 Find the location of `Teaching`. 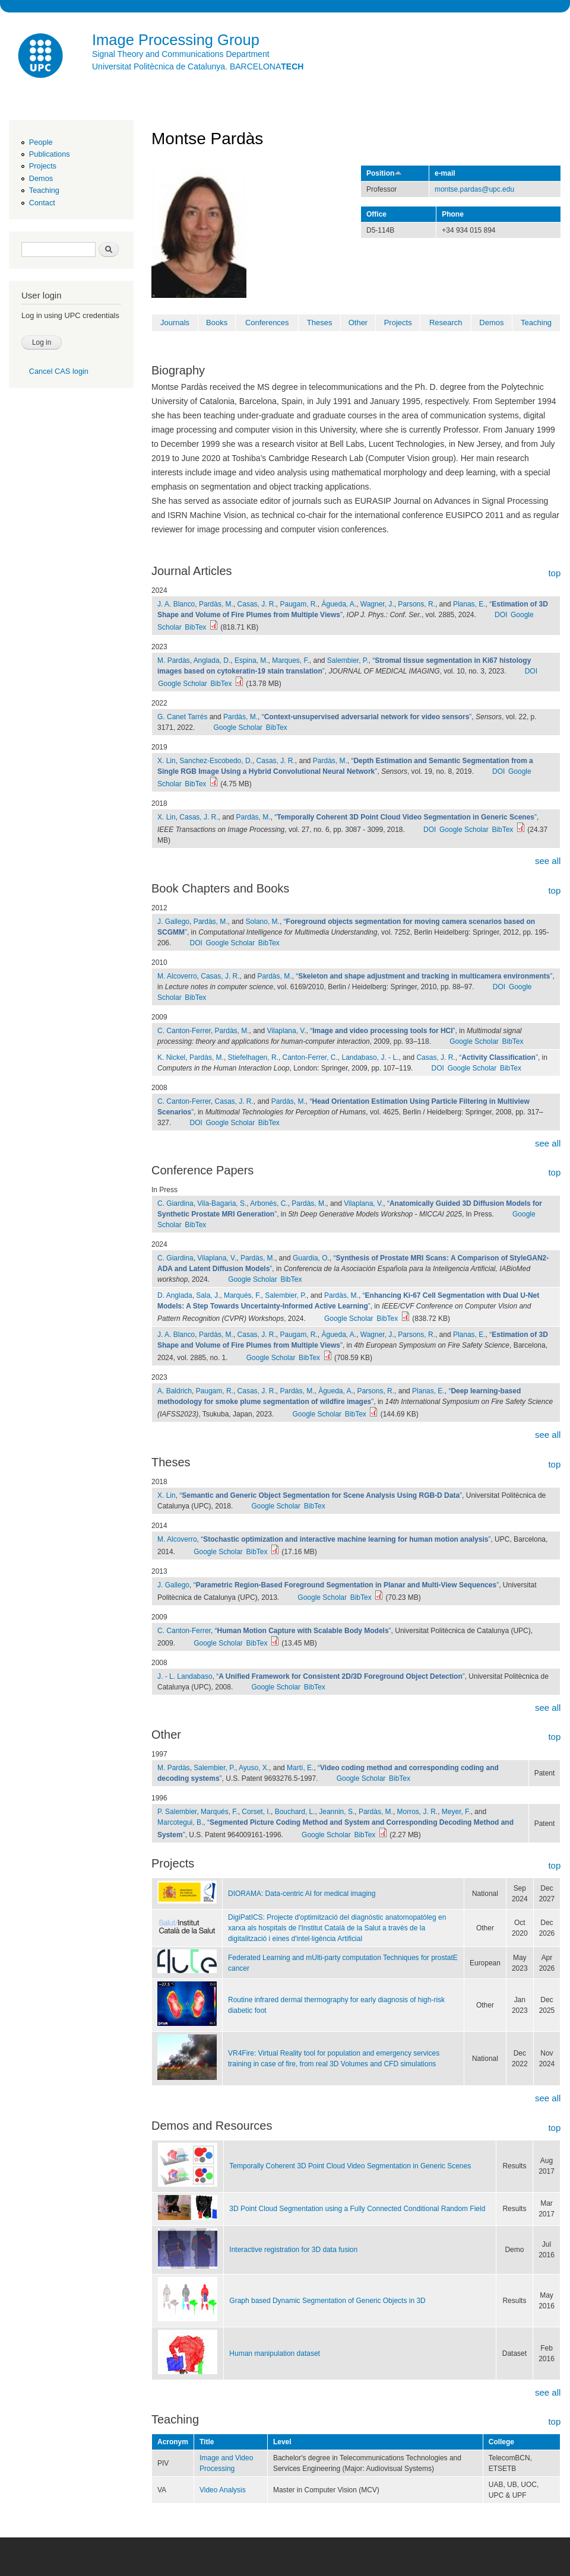

Teaching is located at coordinates (44, 190).